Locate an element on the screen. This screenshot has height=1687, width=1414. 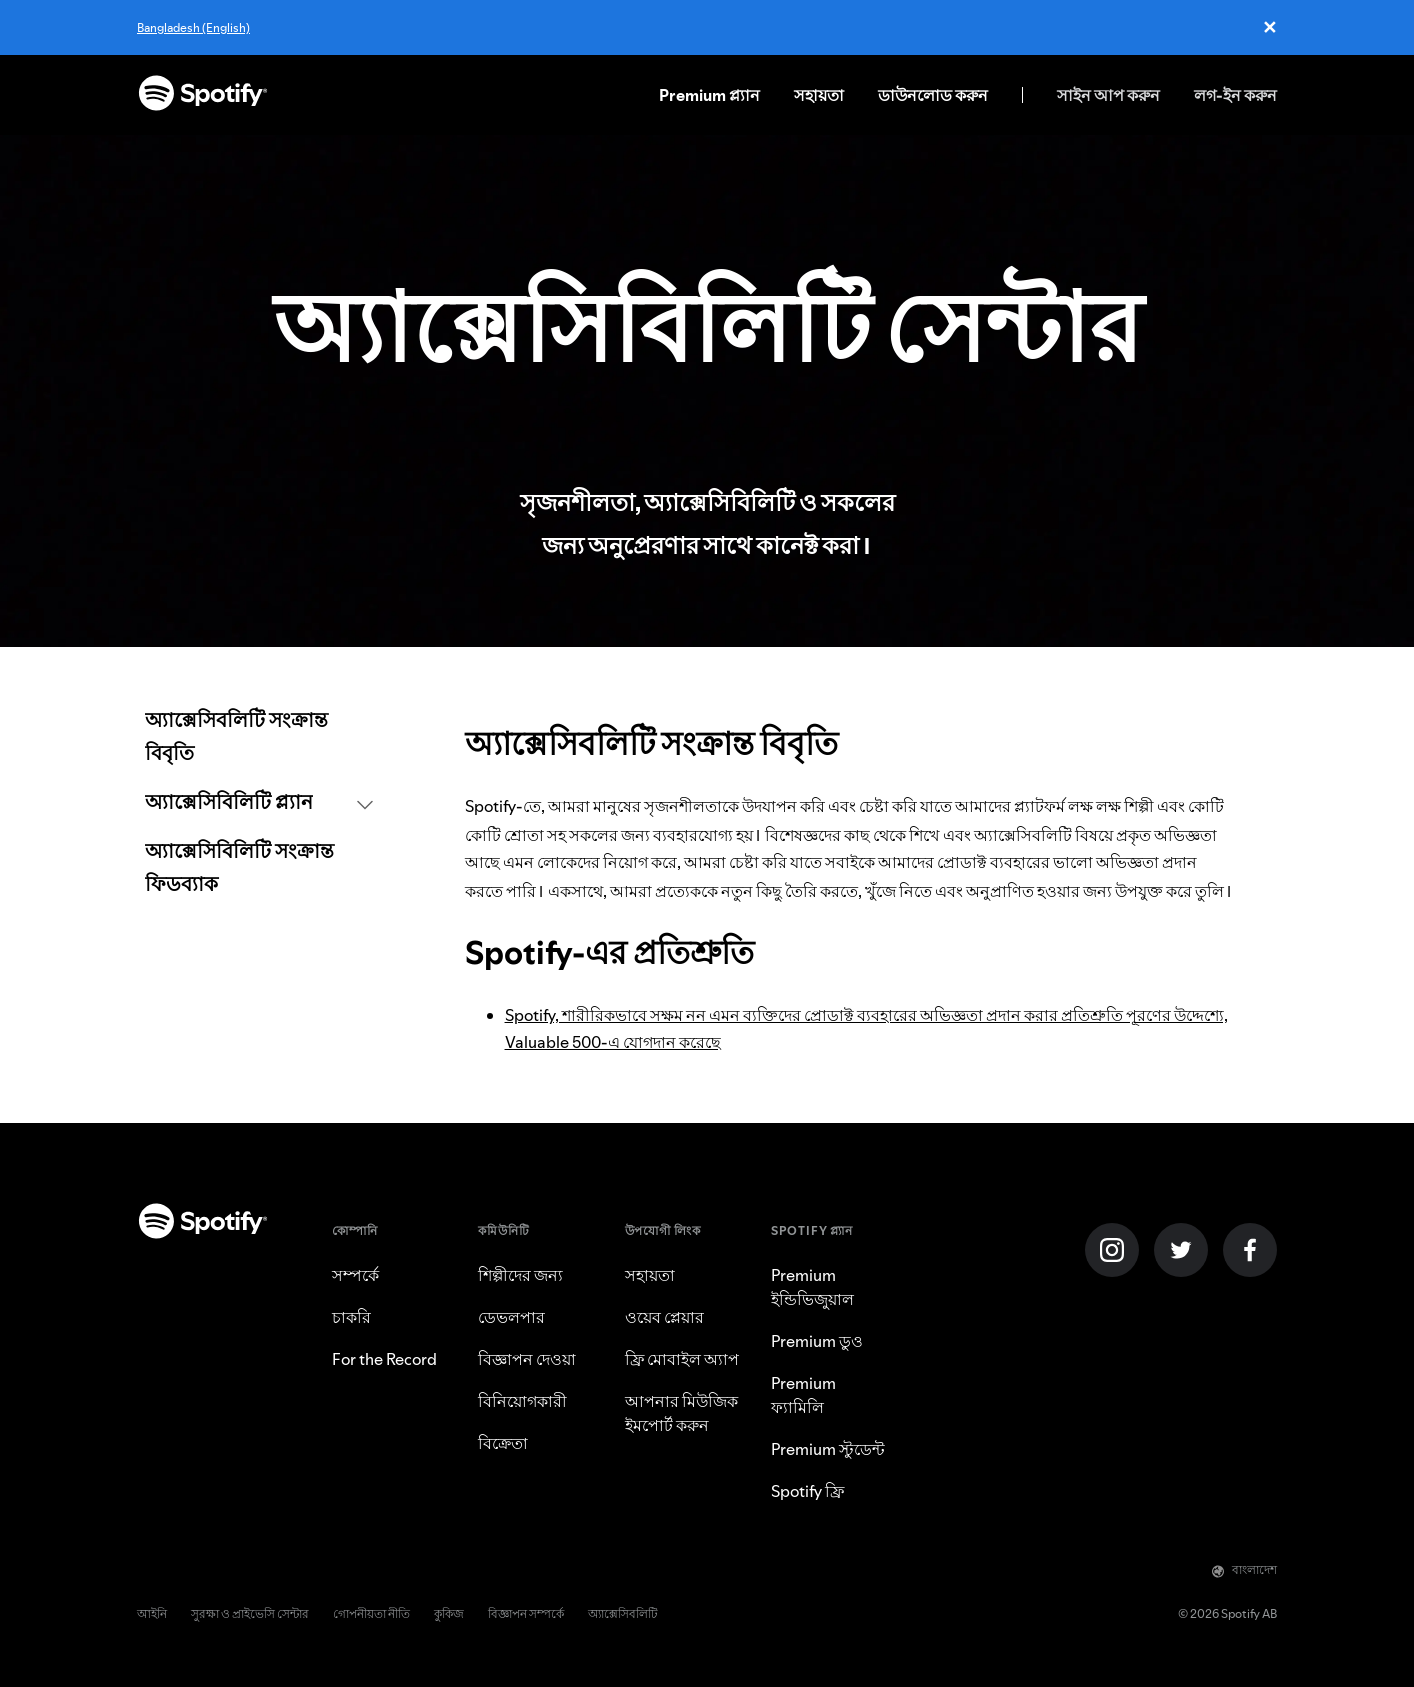
ডেভলপার is located at coordinates (511, 1317).